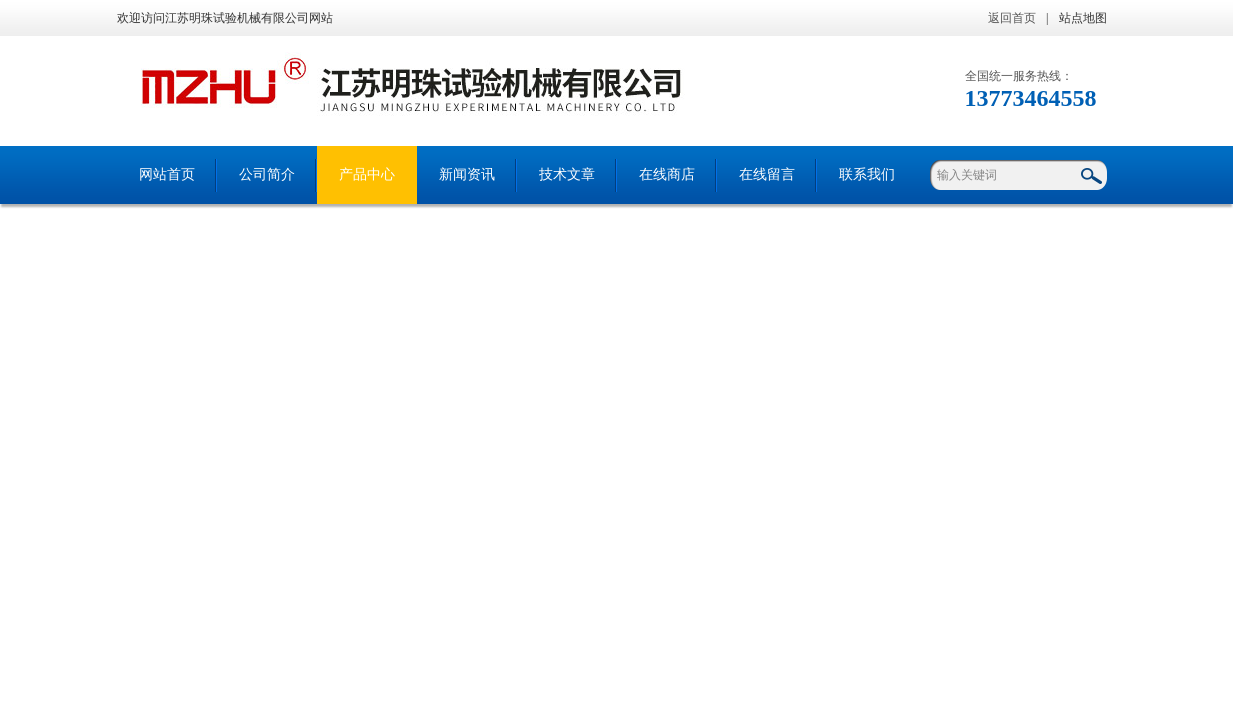 Image resolution: width=1233 pixels, height=720 pixels. What do you see at coordinates (567, 174) in the screenshot?
I see `技术文章` at bounding box center [567, 174].